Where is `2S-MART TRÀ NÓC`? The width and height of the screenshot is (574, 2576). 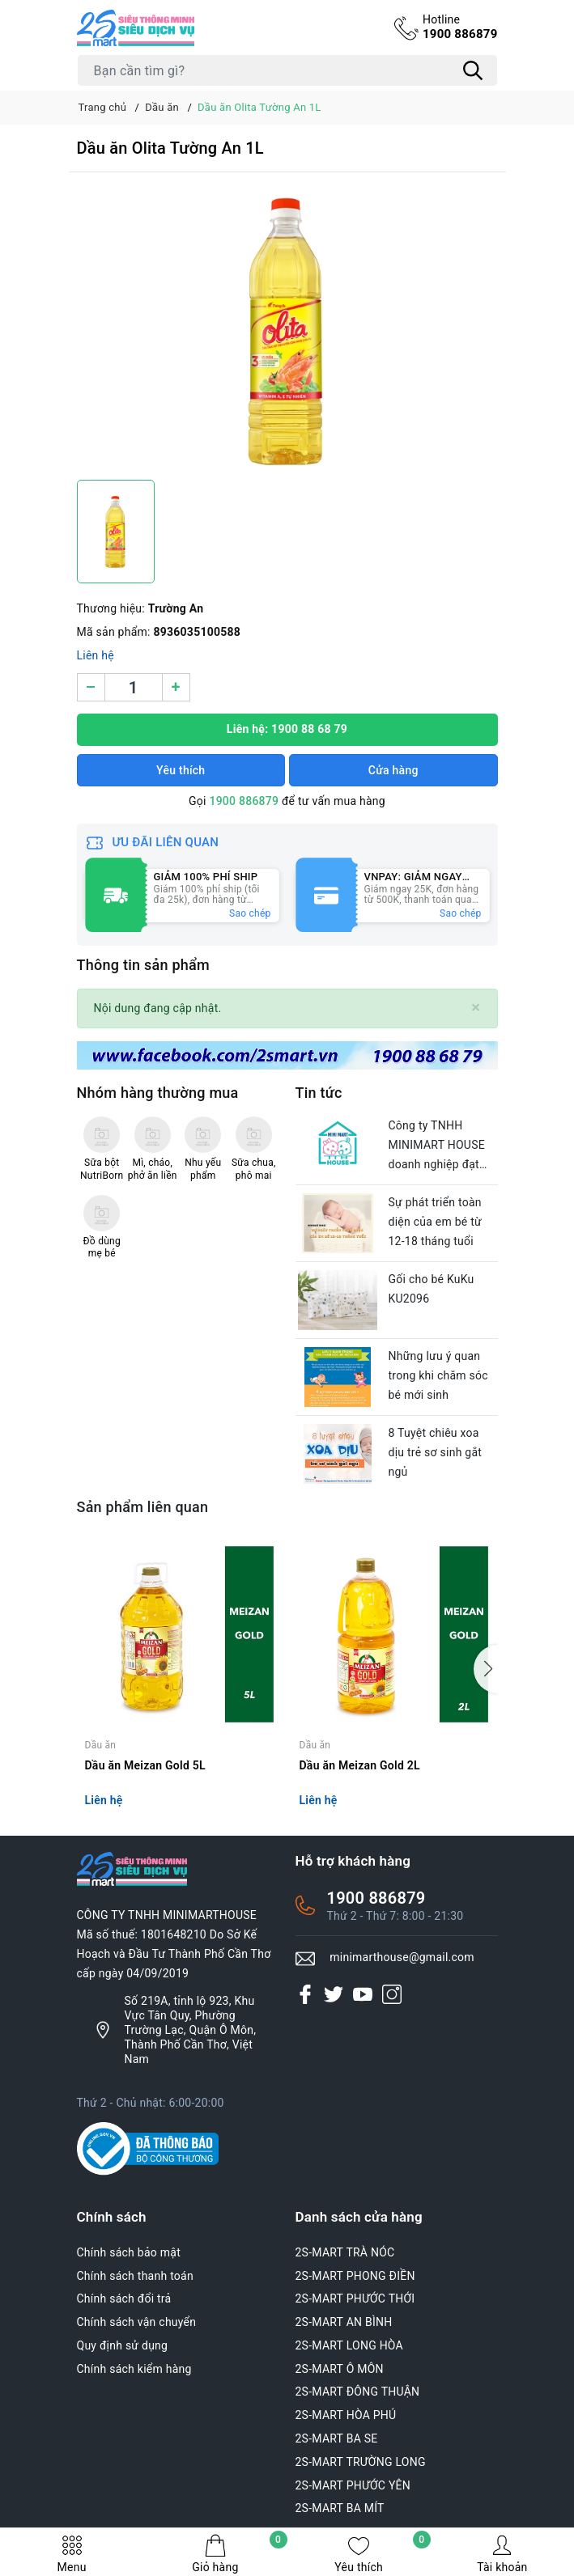 2S-MART TRÀ NÓC is located at coordinates (345, 2252).